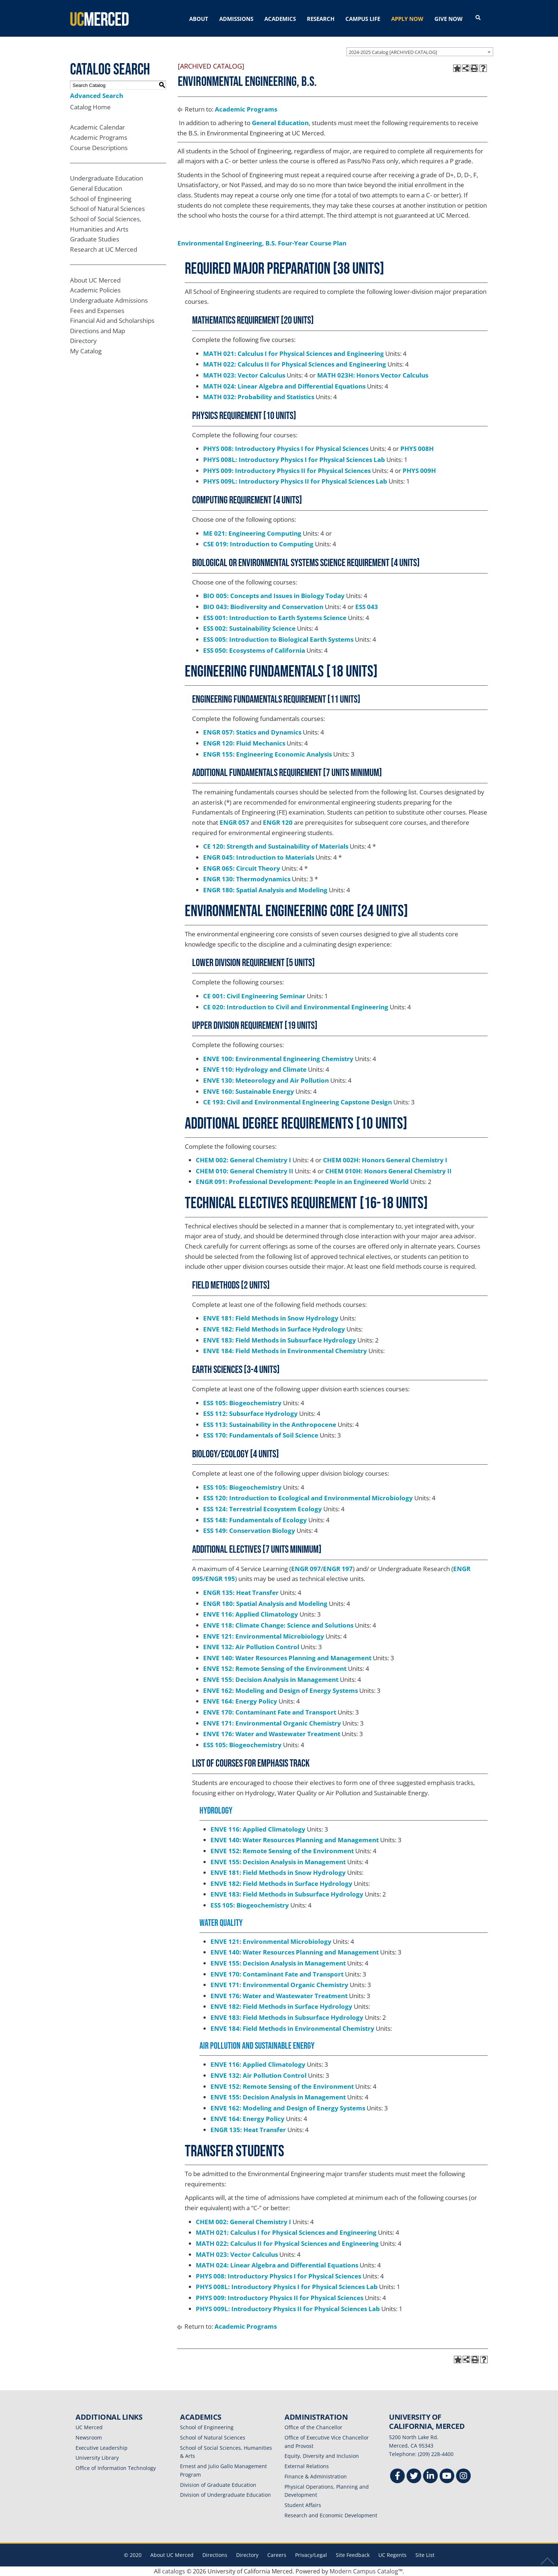  What do you see at coordinates (100, 198) in the screenshot?
I see `School of Engineering` at bounding box center [100, 198].